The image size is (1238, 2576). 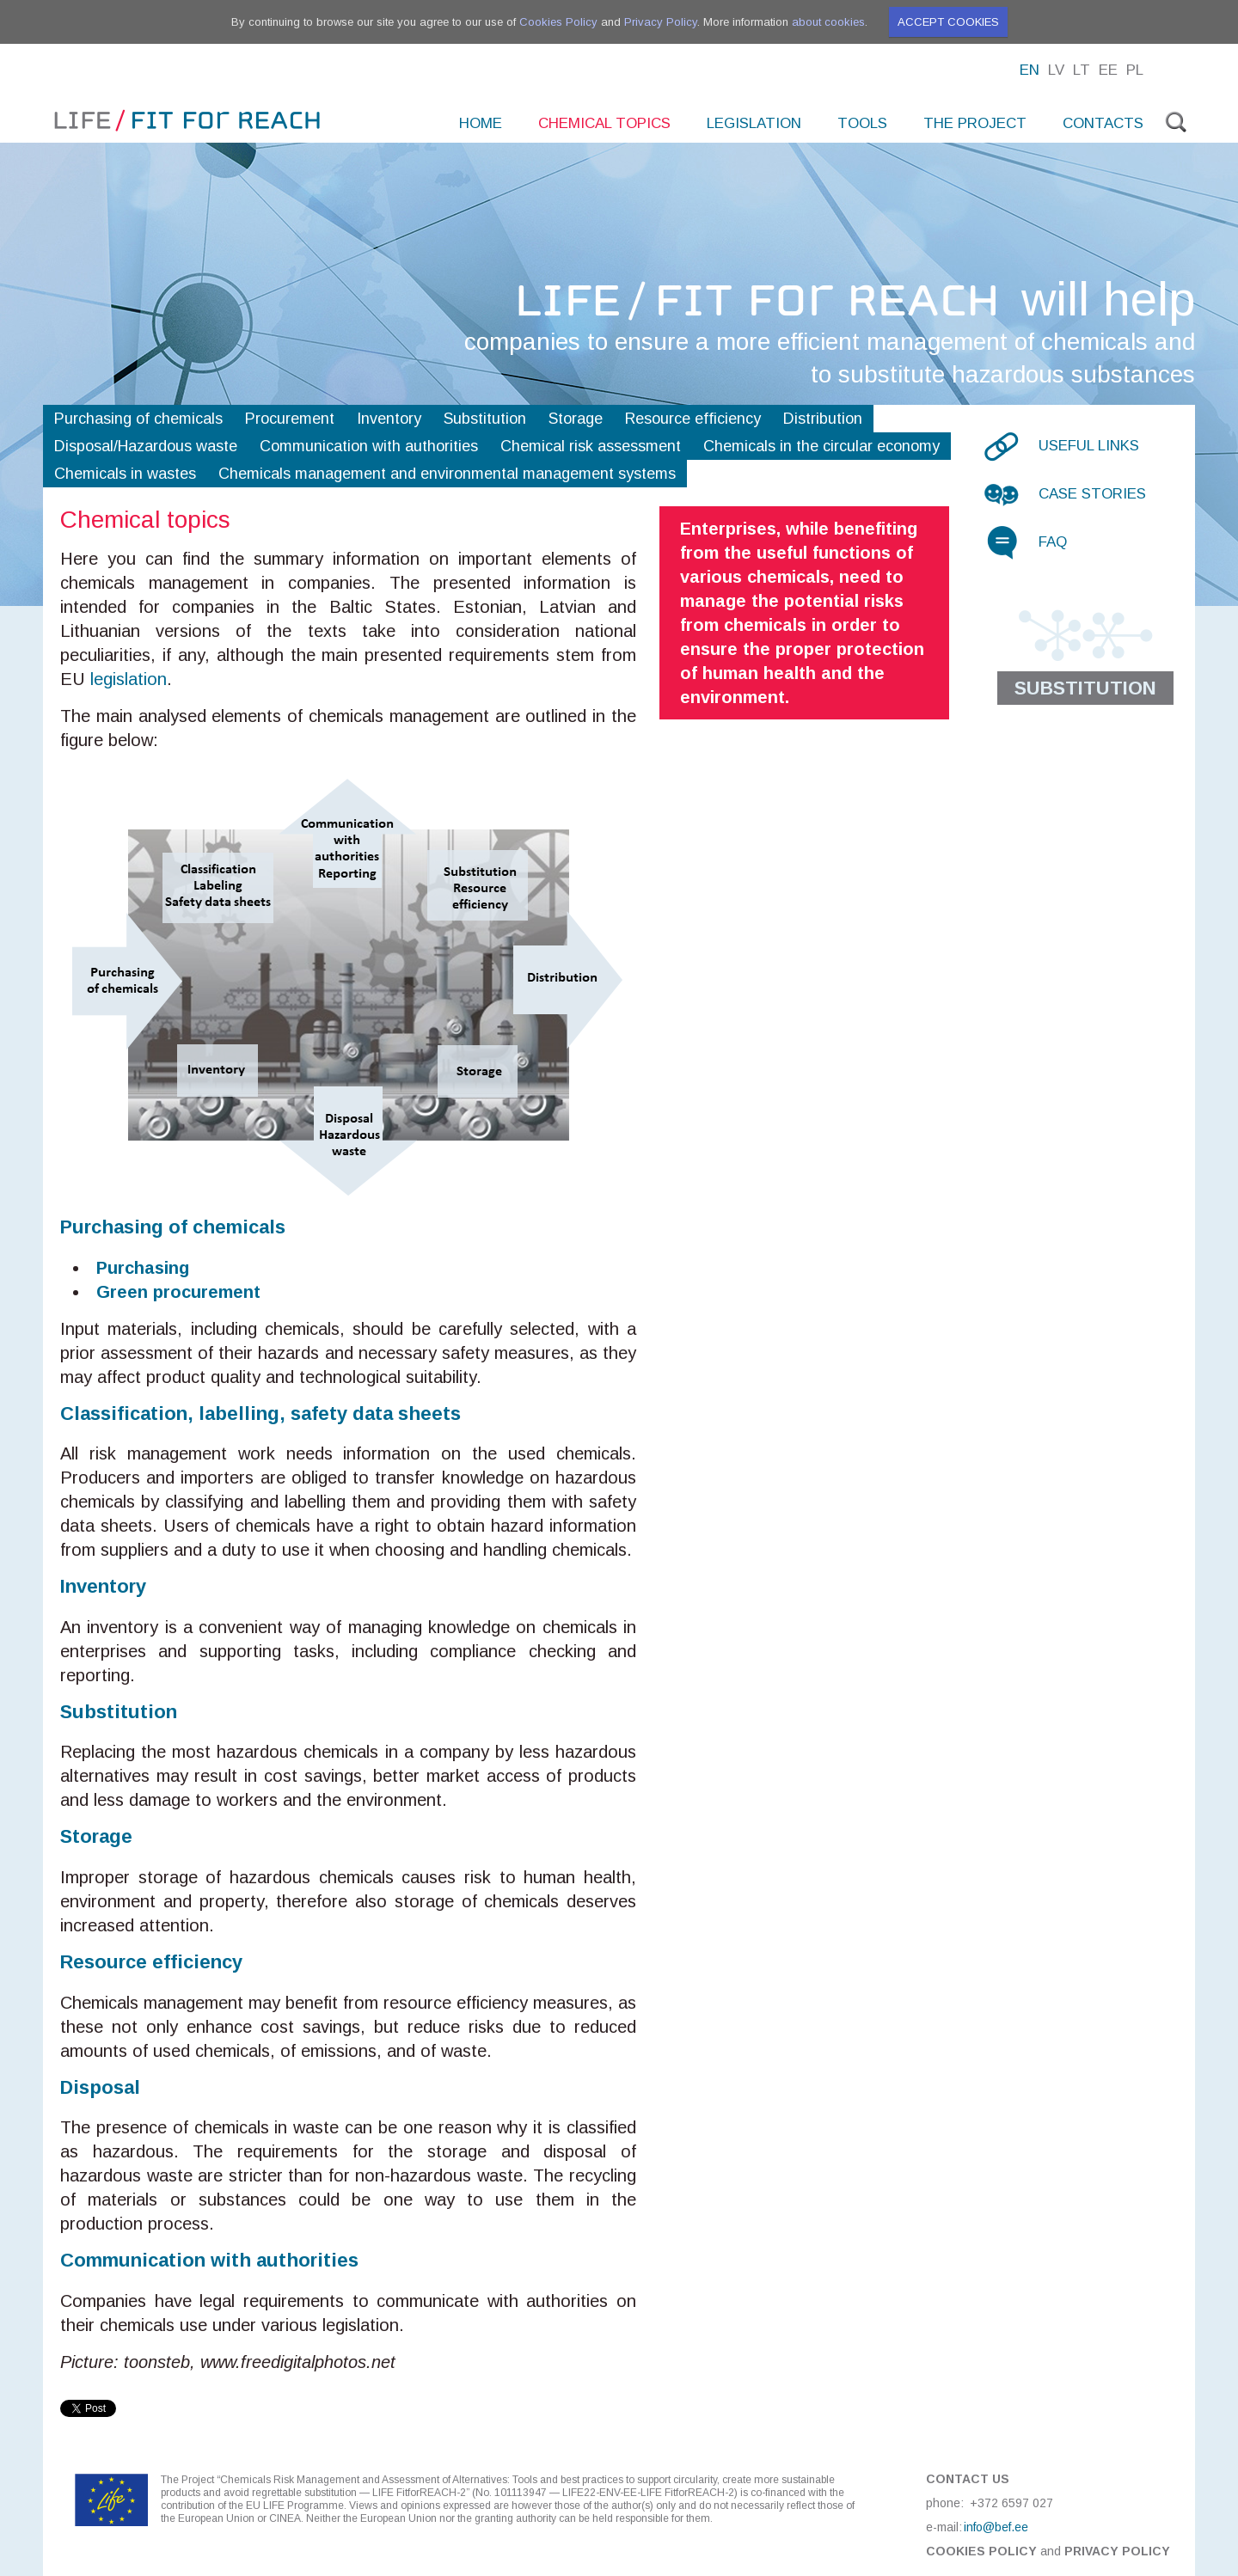 I want to click on Communication with authorities, so click(x=369, y=446).